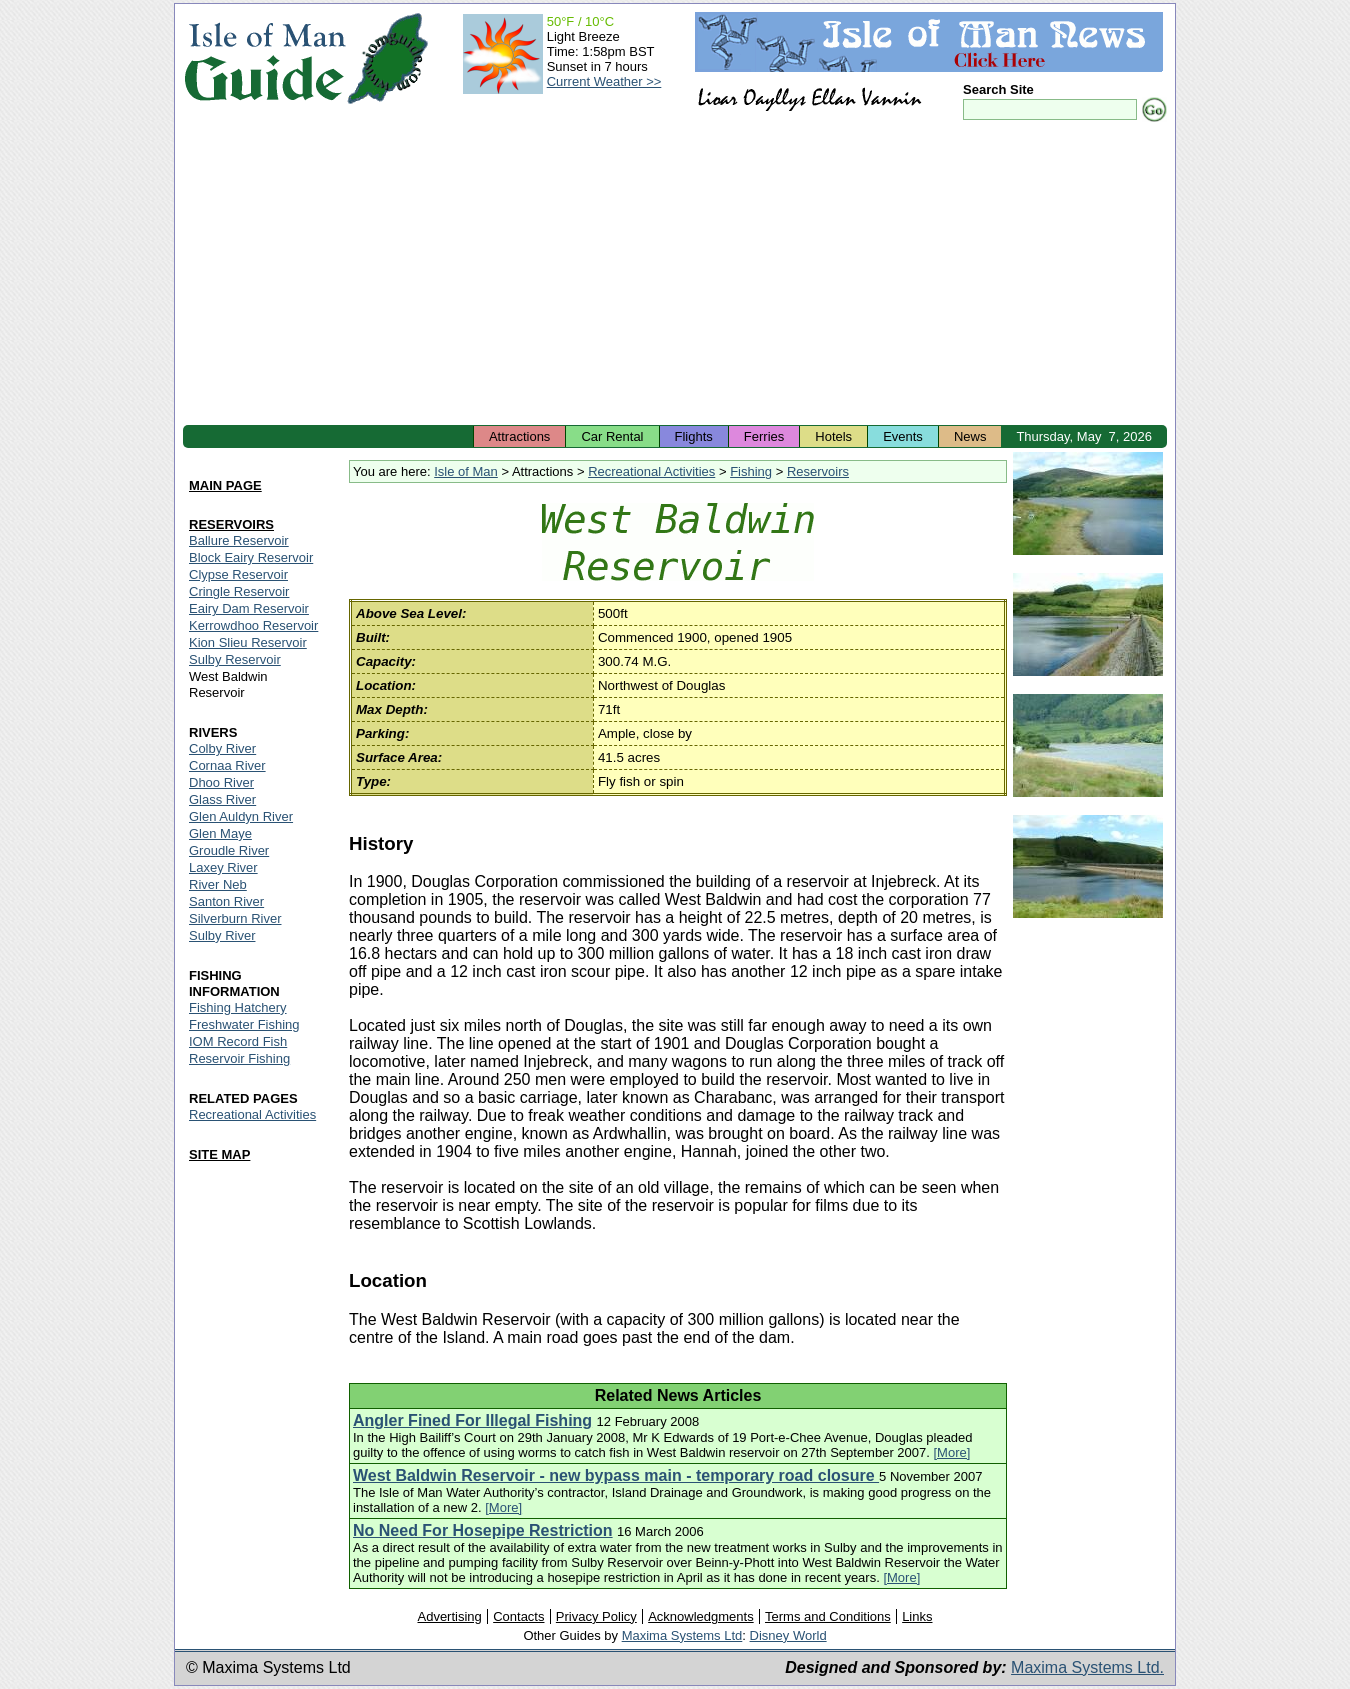 The width and height of the screenshot is (1350, 1689). Describe the element at coordinates (952, 1452) in the screenshot. I see `[More]` at that location.